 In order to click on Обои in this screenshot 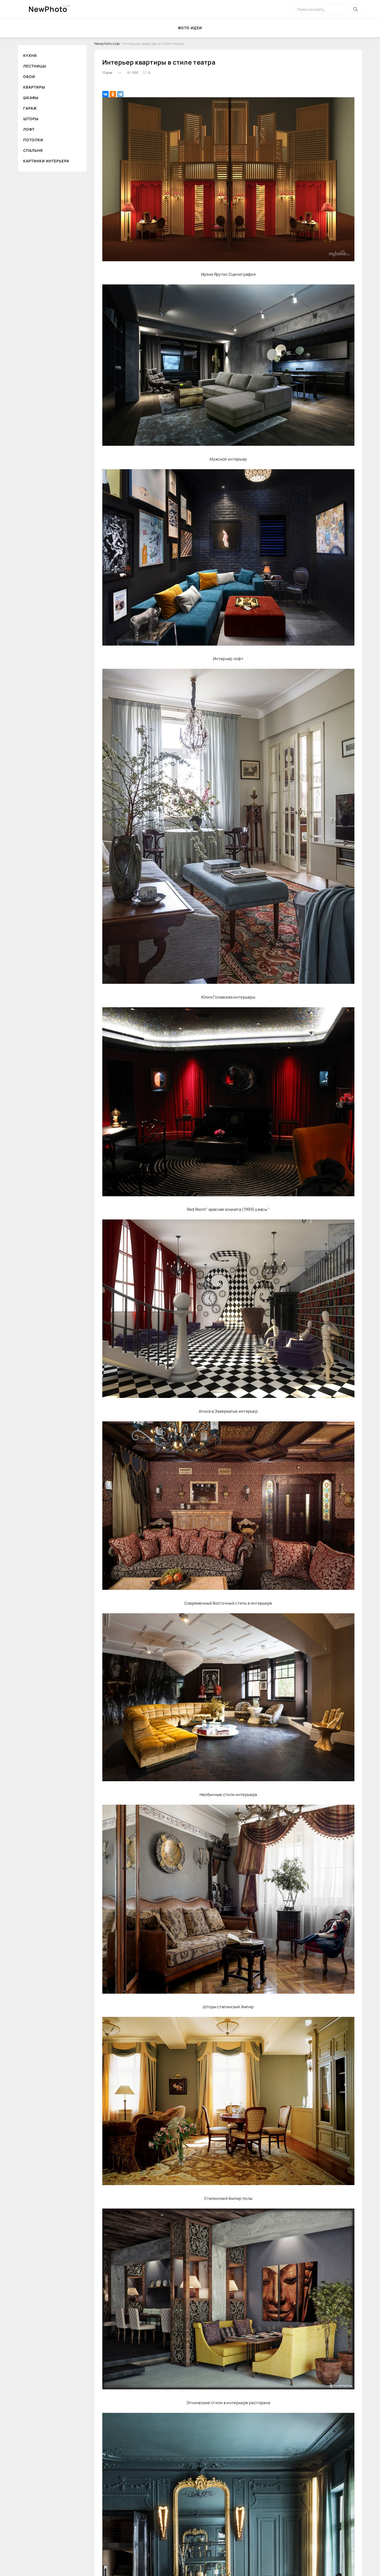, I will do `click(29, 76)`.